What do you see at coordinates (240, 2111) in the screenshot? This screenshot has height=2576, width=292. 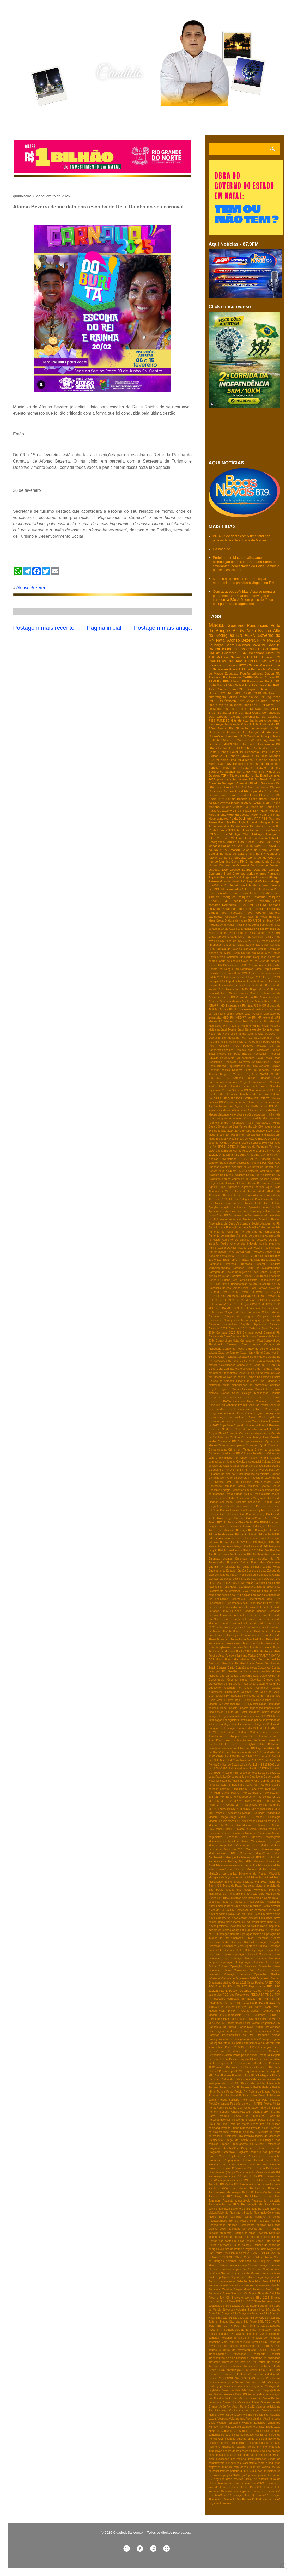 I see `Portaria 01/2026` at bounding box center [240, 2111].